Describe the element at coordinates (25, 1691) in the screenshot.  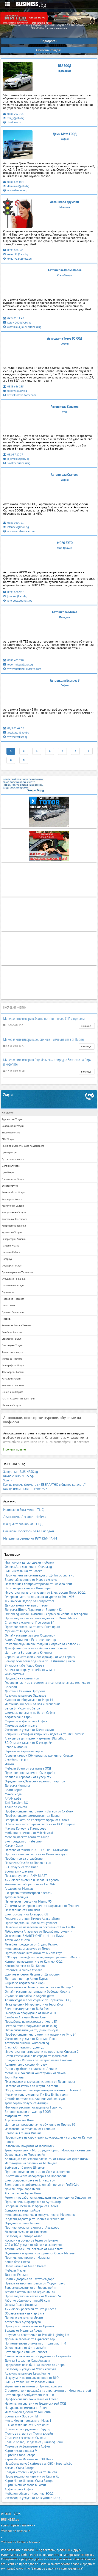
I see `Дентална Клиника Ортодент` at that location.